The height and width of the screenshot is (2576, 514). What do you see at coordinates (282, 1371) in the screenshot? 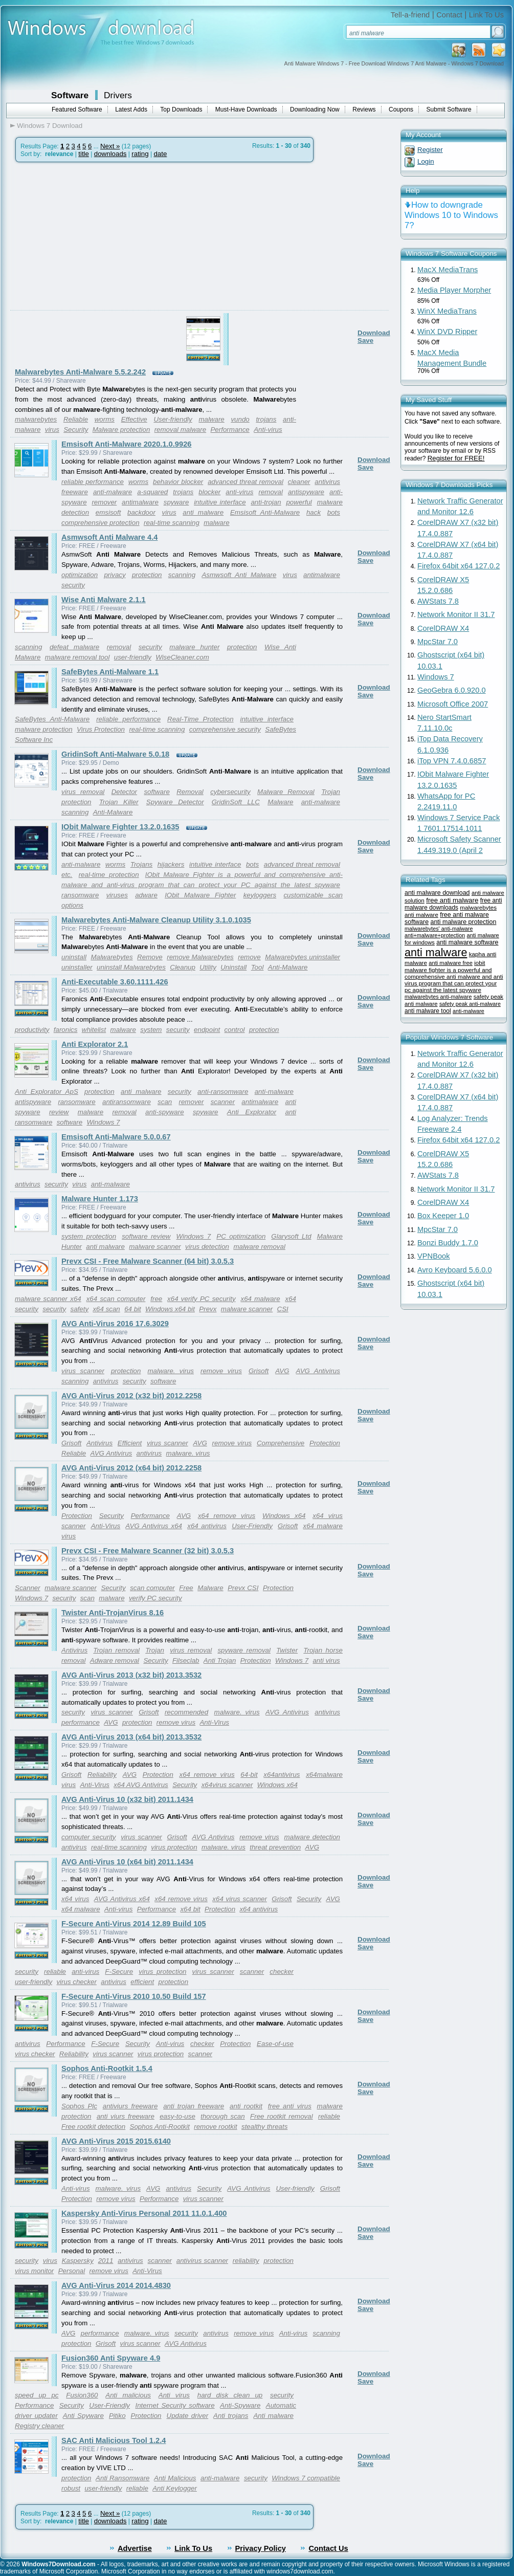
I see `AVG` at bounding box center [282, 1371].